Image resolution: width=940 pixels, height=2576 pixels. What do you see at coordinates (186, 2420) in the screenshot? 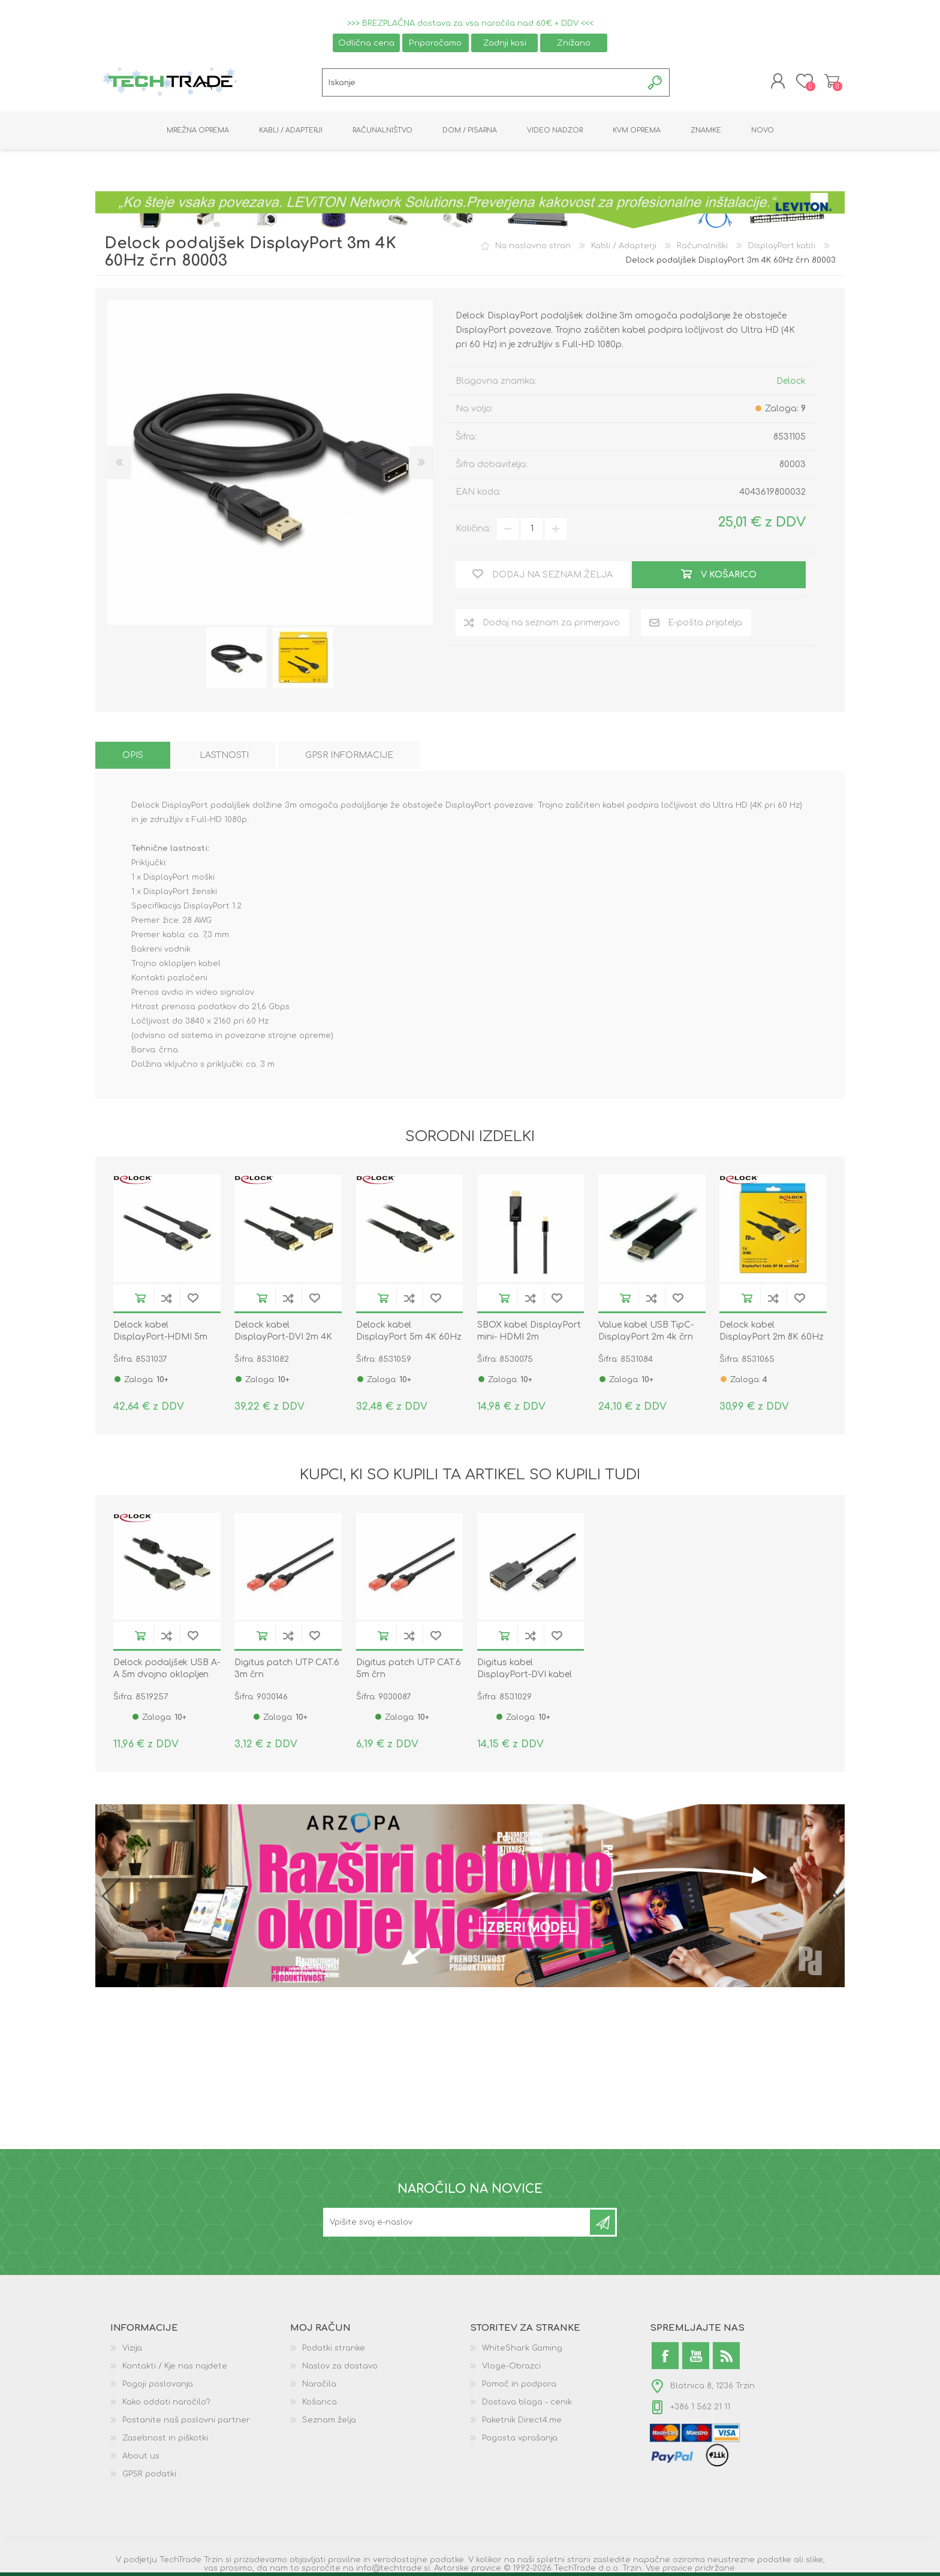
I see `Postanite naš poslovni partner` at bounding box center [186, 2420].